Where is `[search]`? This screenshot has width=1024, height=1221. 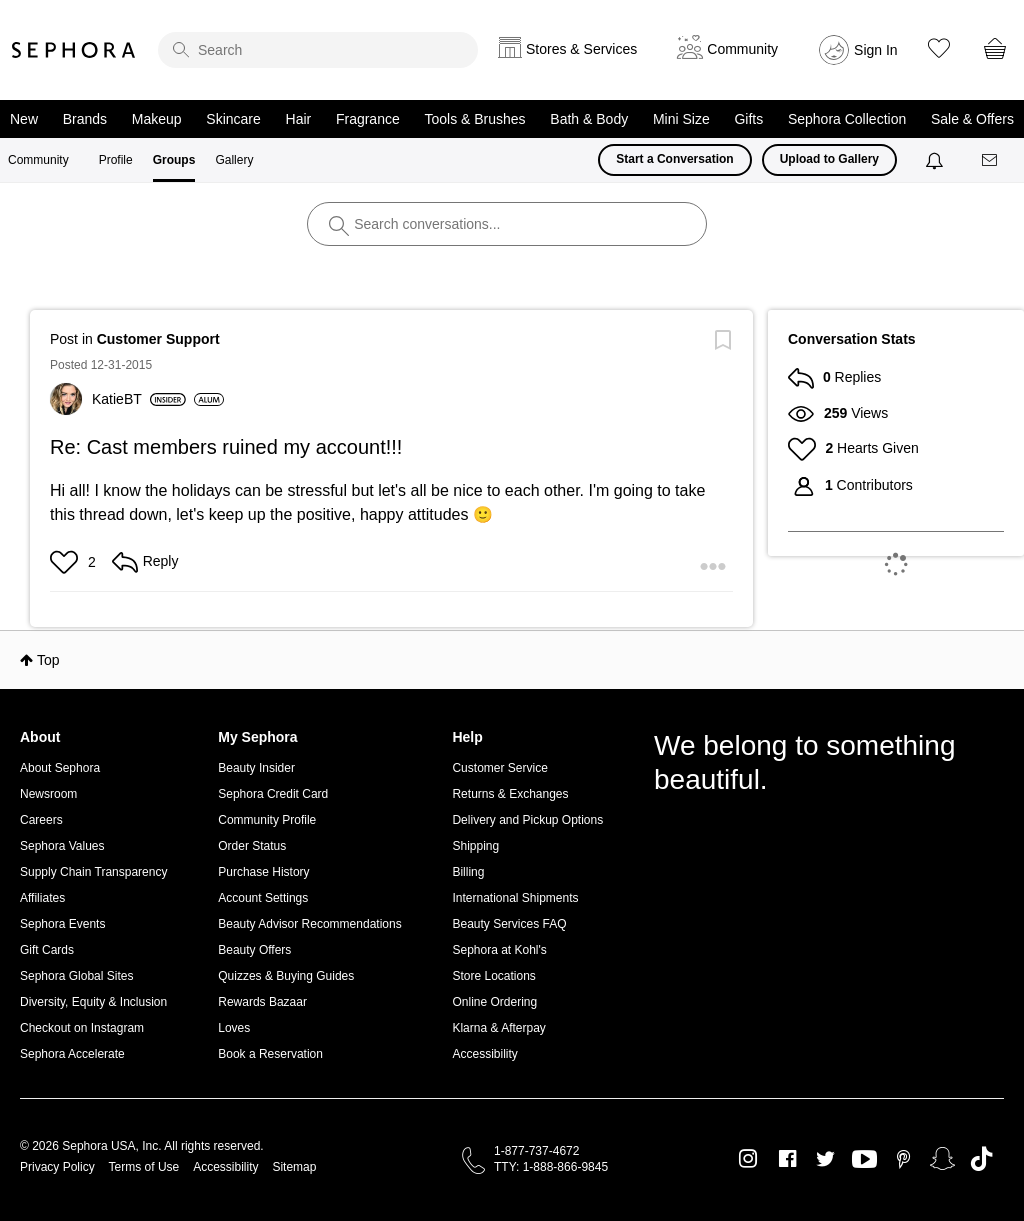
[search] is located at coordinates (318, 50).